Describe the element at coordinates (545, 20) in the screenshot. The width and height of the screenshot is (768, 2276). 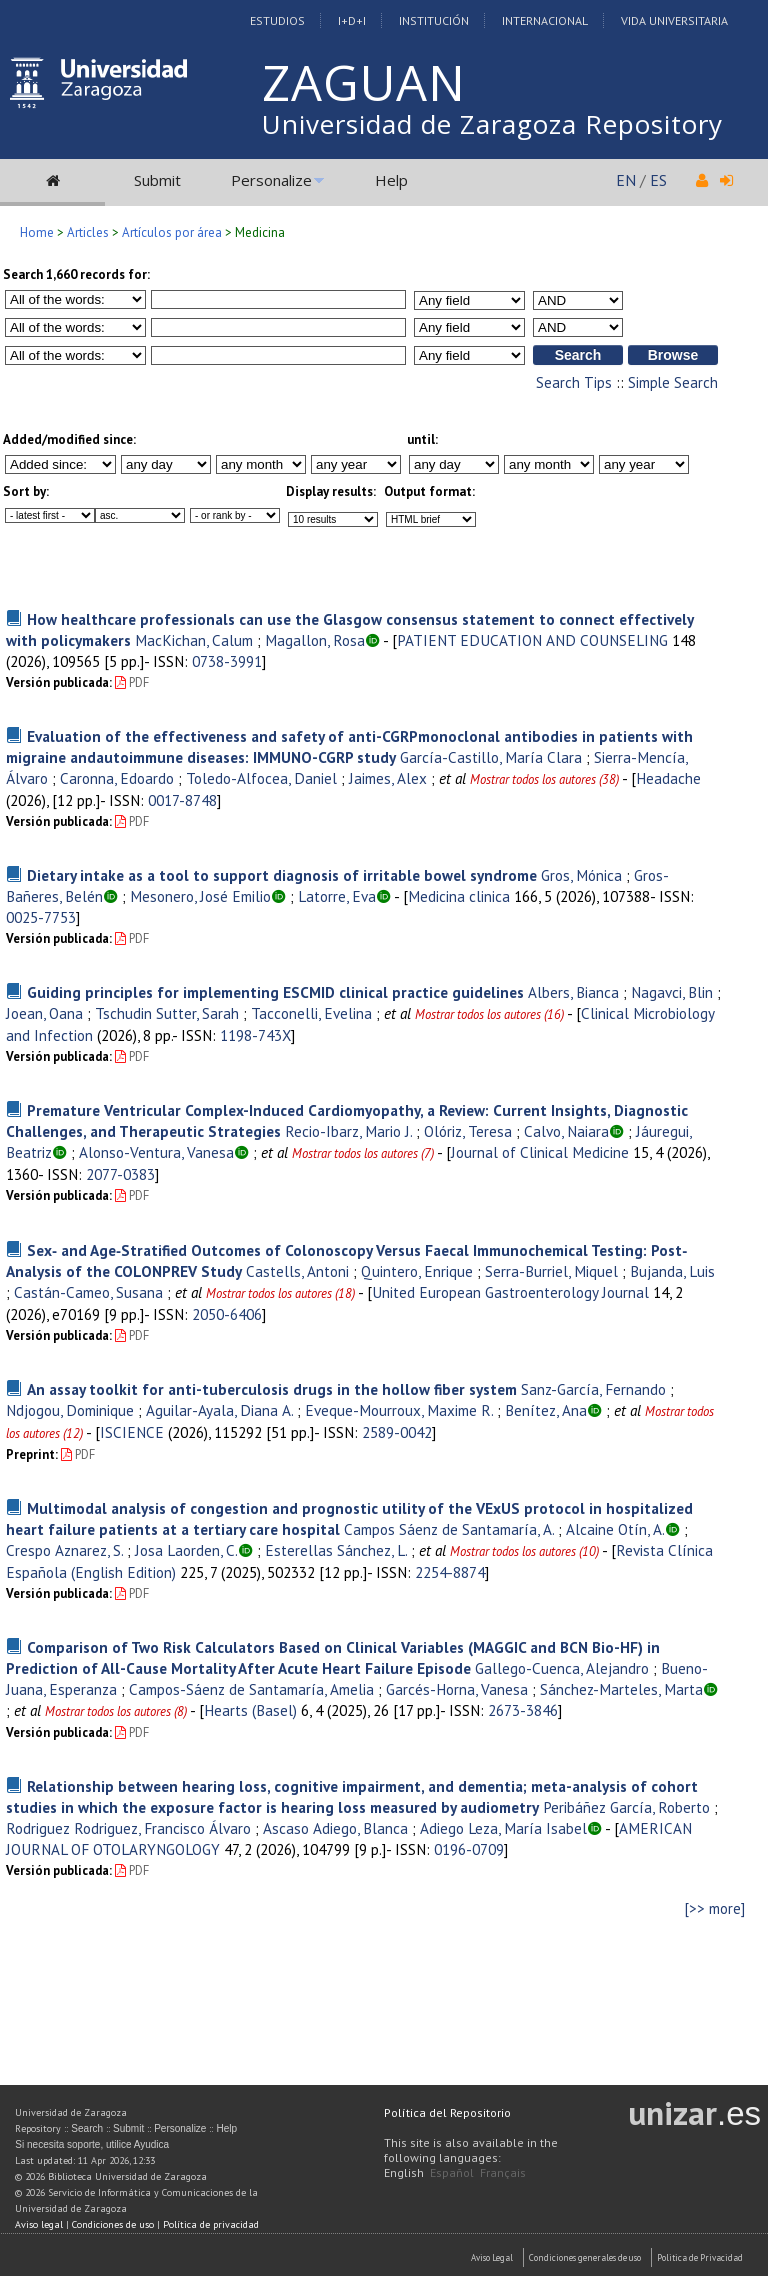
I see `Internacional` at that location.